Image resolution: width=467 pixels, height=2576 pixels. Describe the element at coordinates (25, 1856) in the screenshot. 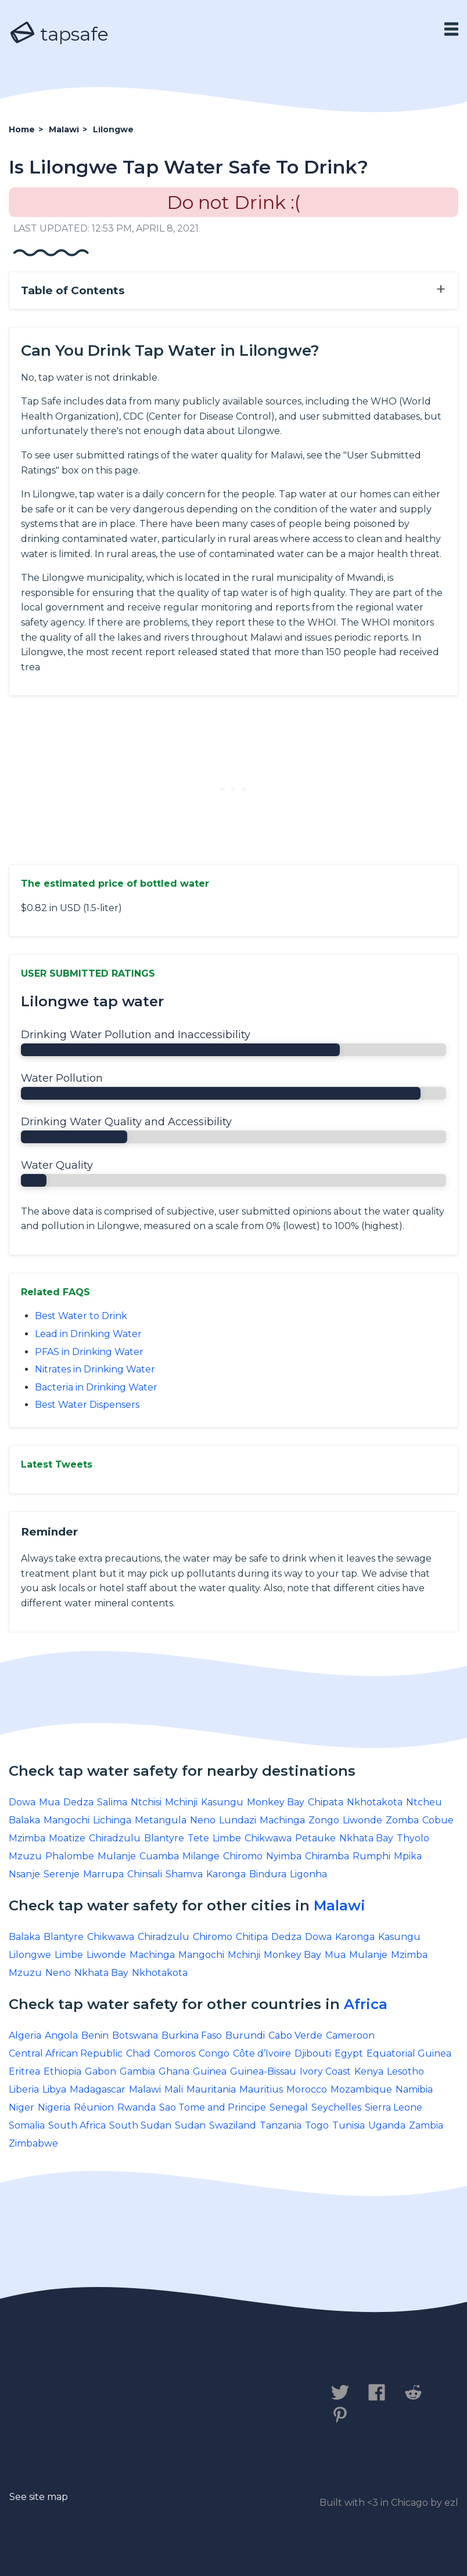

I see `Mzuzu` at that location.